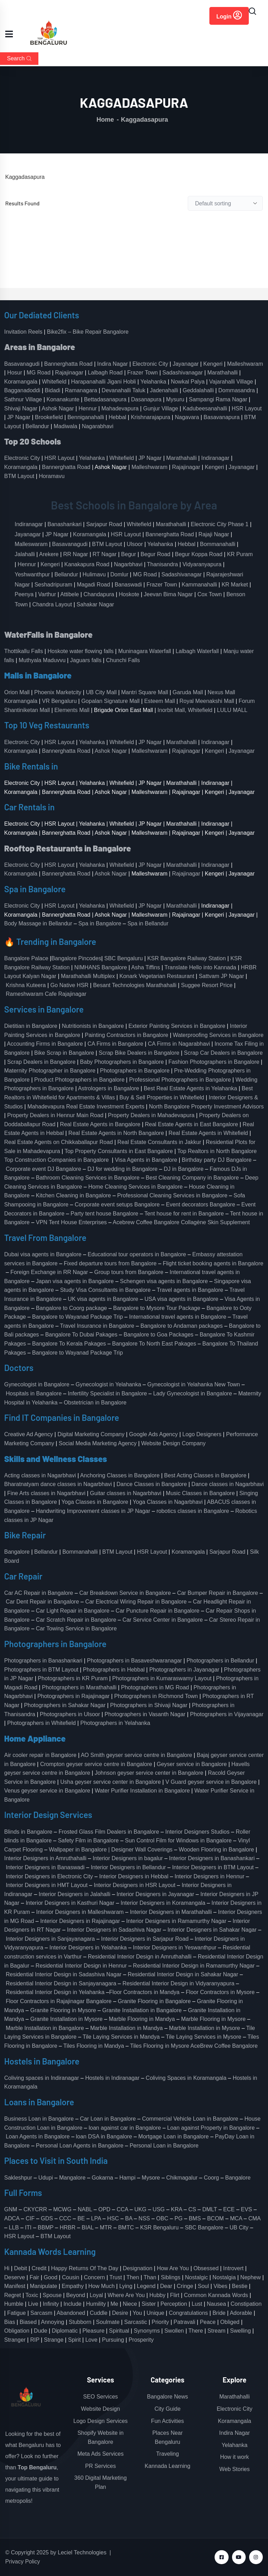 This screenshot has width=268, height=2576. Describe the element at coordinates (159, 701) in the screenshot. I see `Esteem Mall` at that location.